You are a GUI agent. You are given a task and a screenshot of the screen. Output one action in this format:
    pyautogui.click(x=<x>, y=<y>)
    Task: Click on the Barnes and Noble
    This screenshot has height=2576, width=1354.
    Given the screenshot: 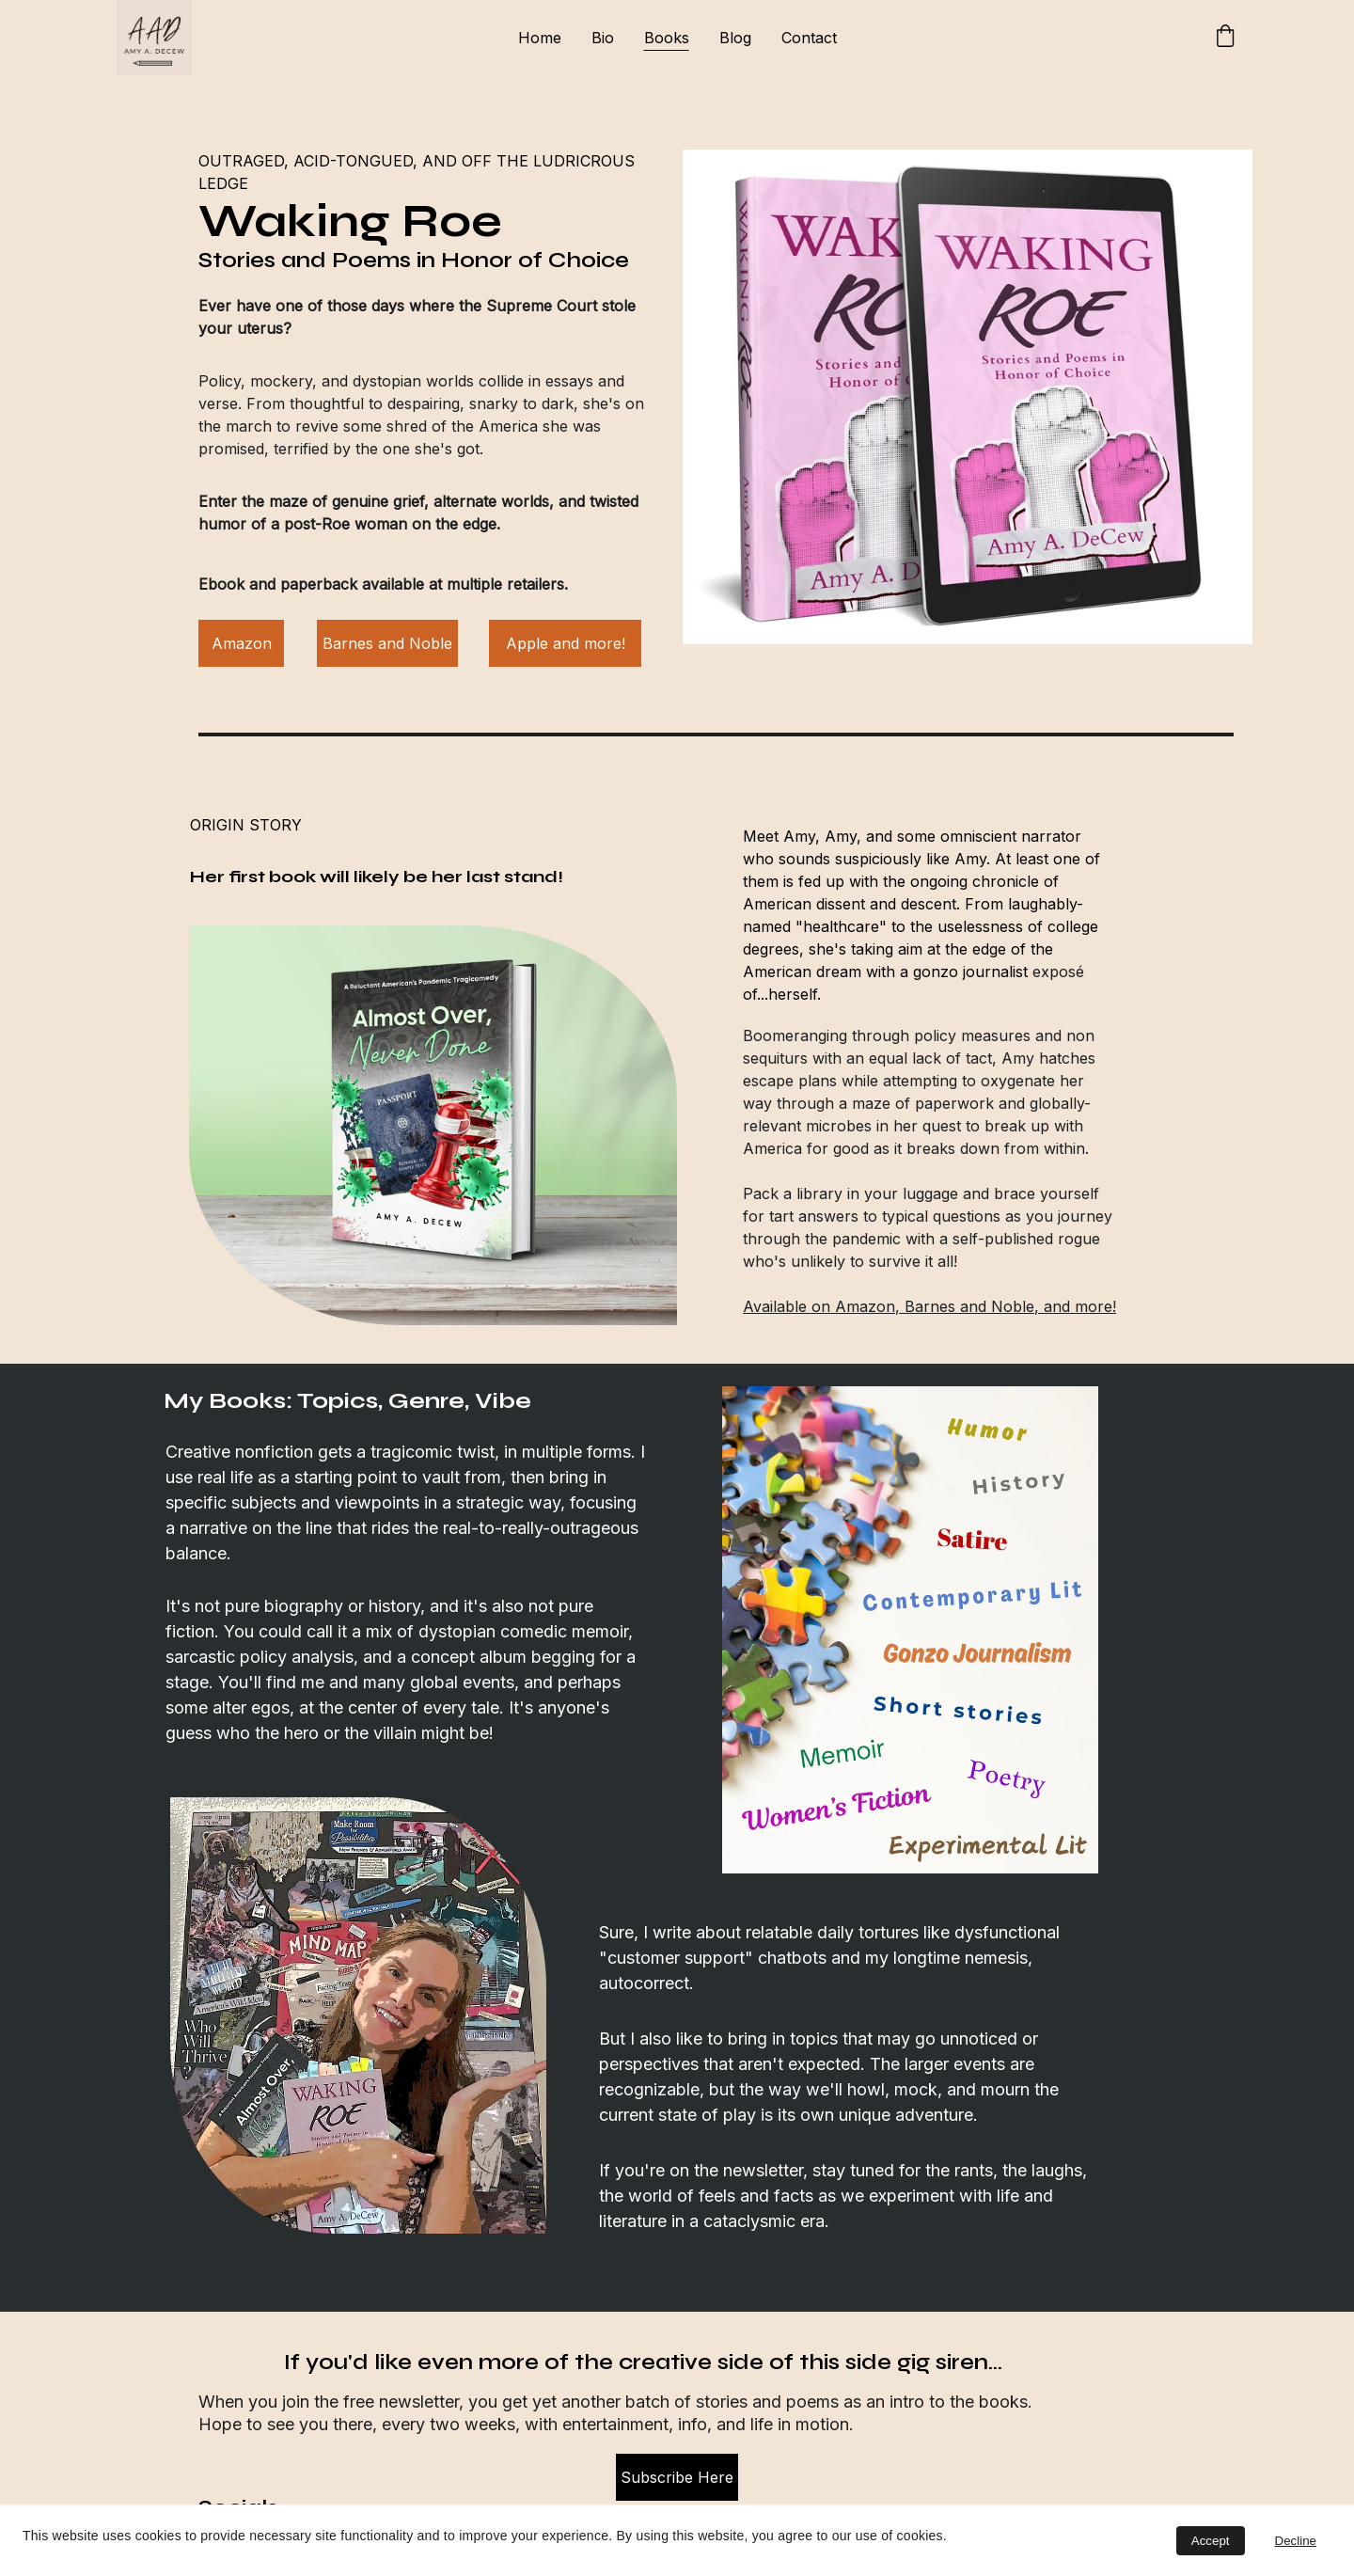 What is the action you would take?
    pyautogui.click(x=387, y=643)
    